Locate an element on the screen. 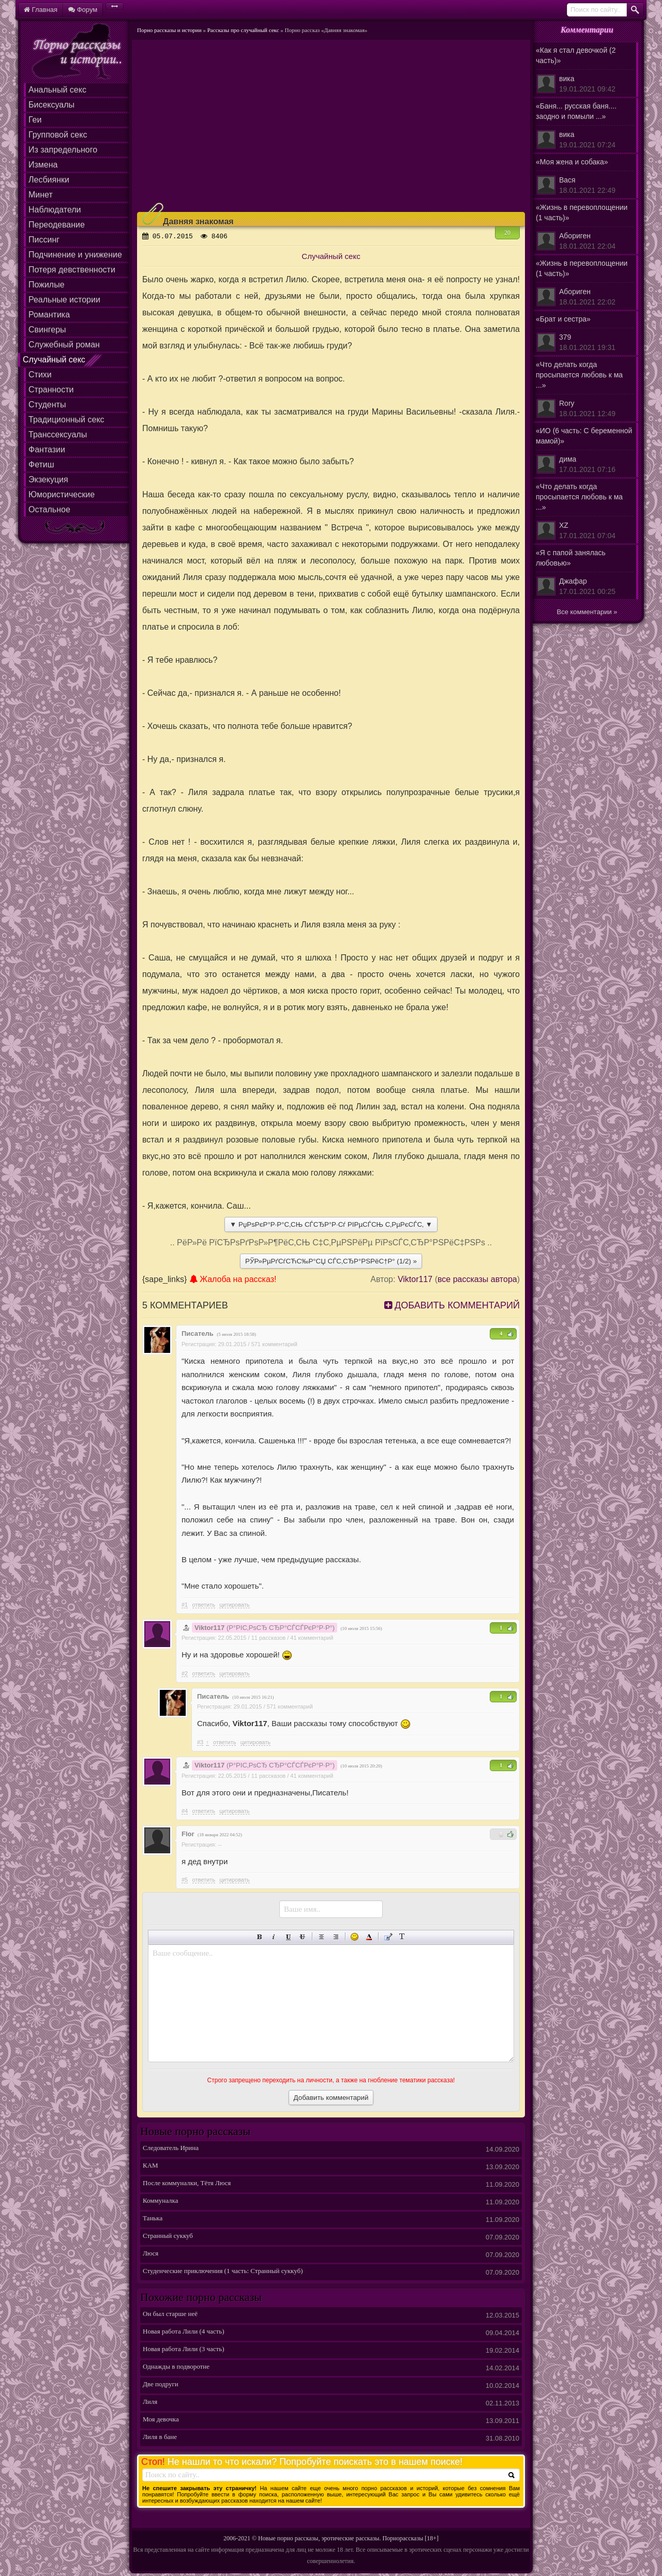  Подчинение и унижение is located at coordinates (75, 254).